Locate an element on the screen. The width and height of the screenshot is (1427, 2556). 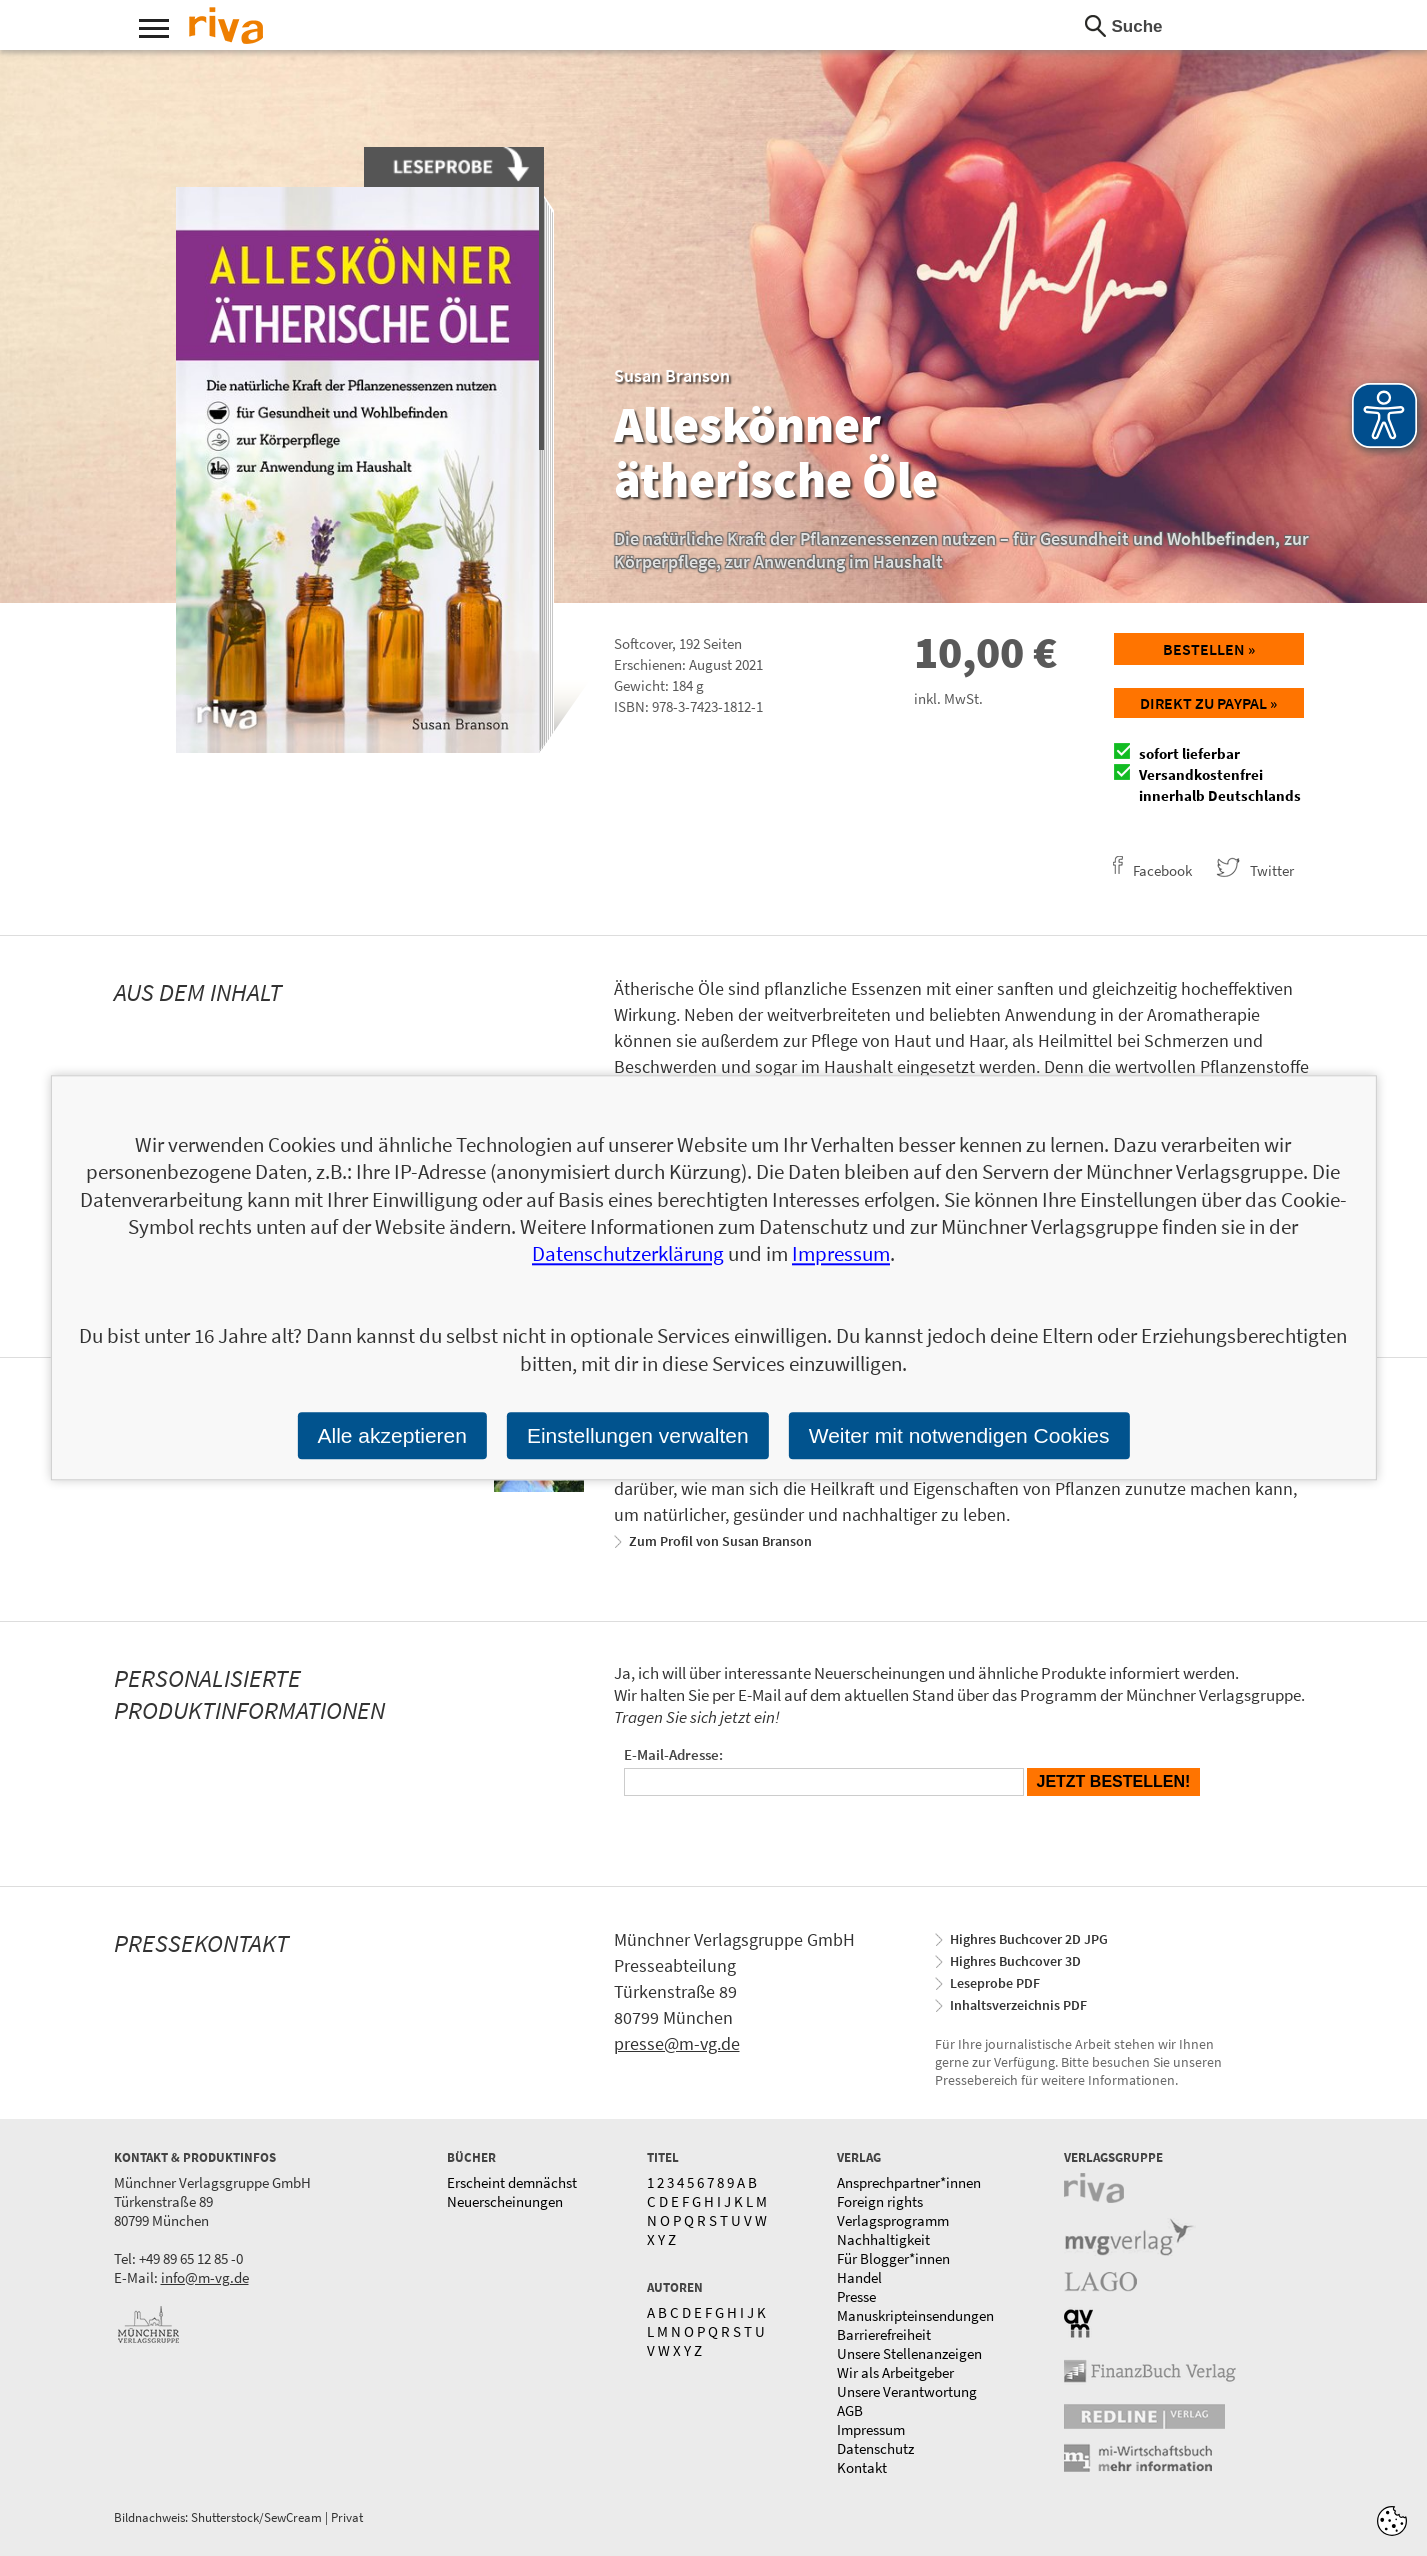
Leseprobe PDF is located at coordinates (995, 1983).